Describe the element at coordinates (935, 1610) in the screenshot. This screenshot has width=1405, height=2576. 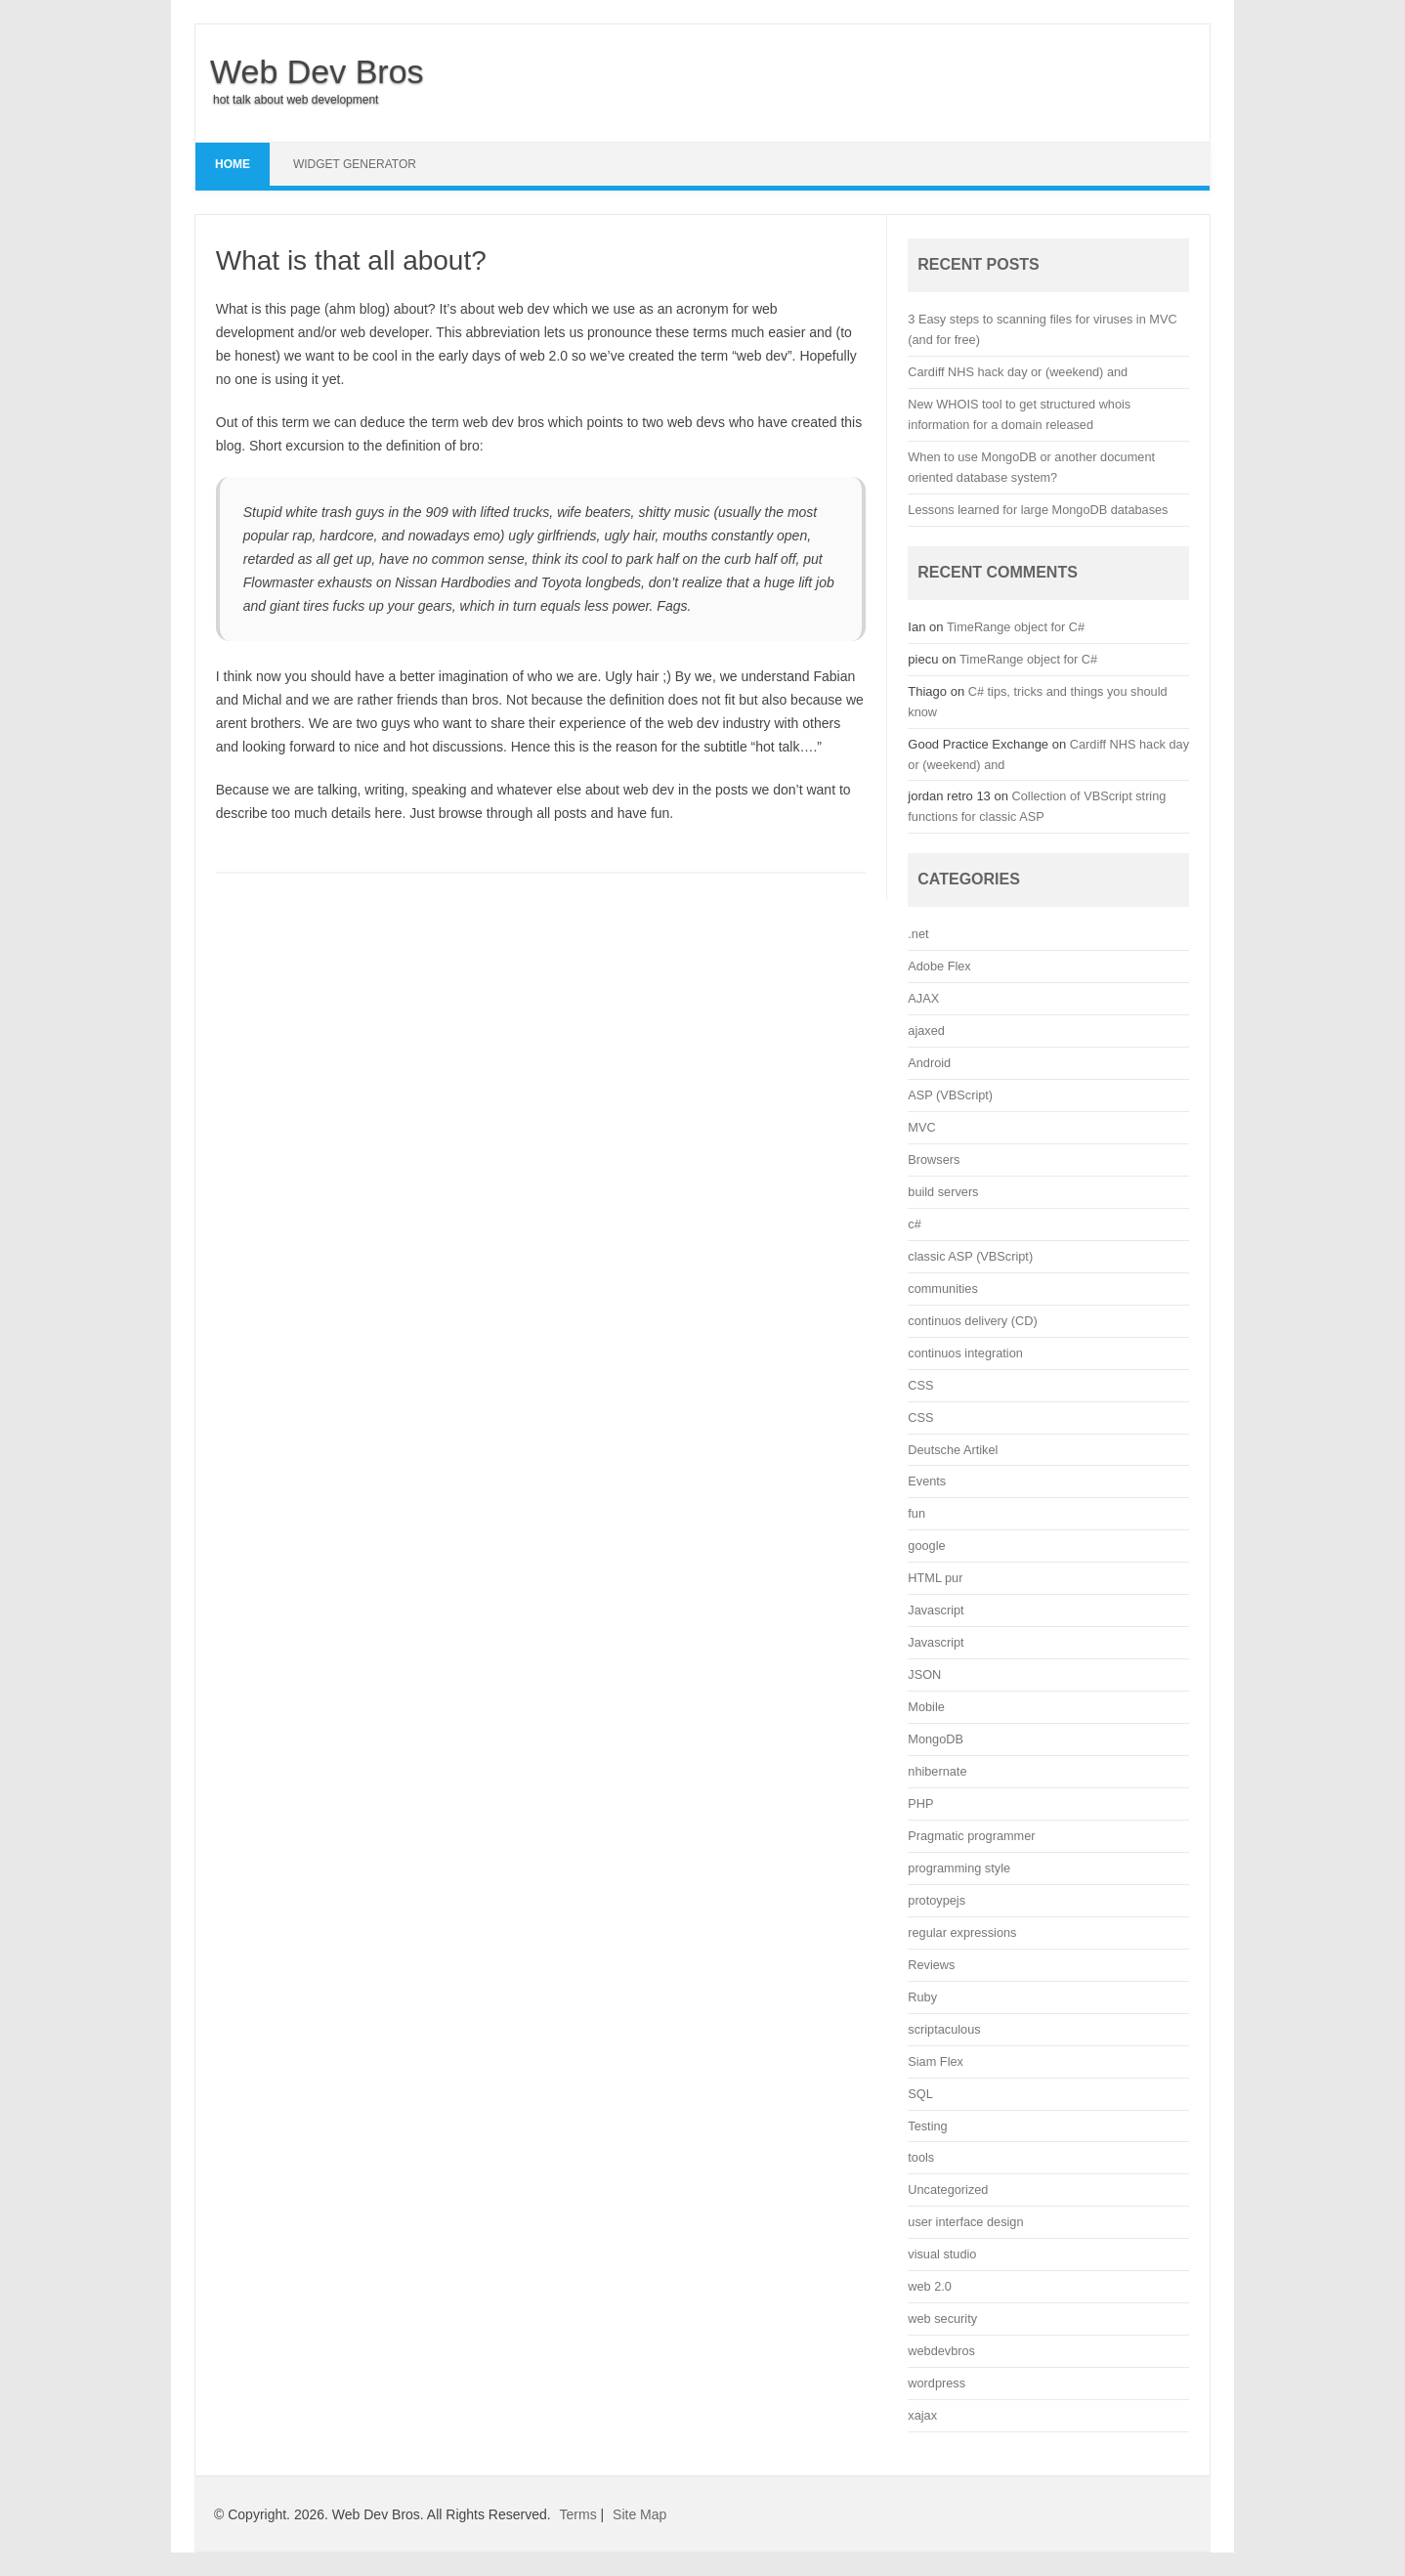
I see `Javascript` at that location.